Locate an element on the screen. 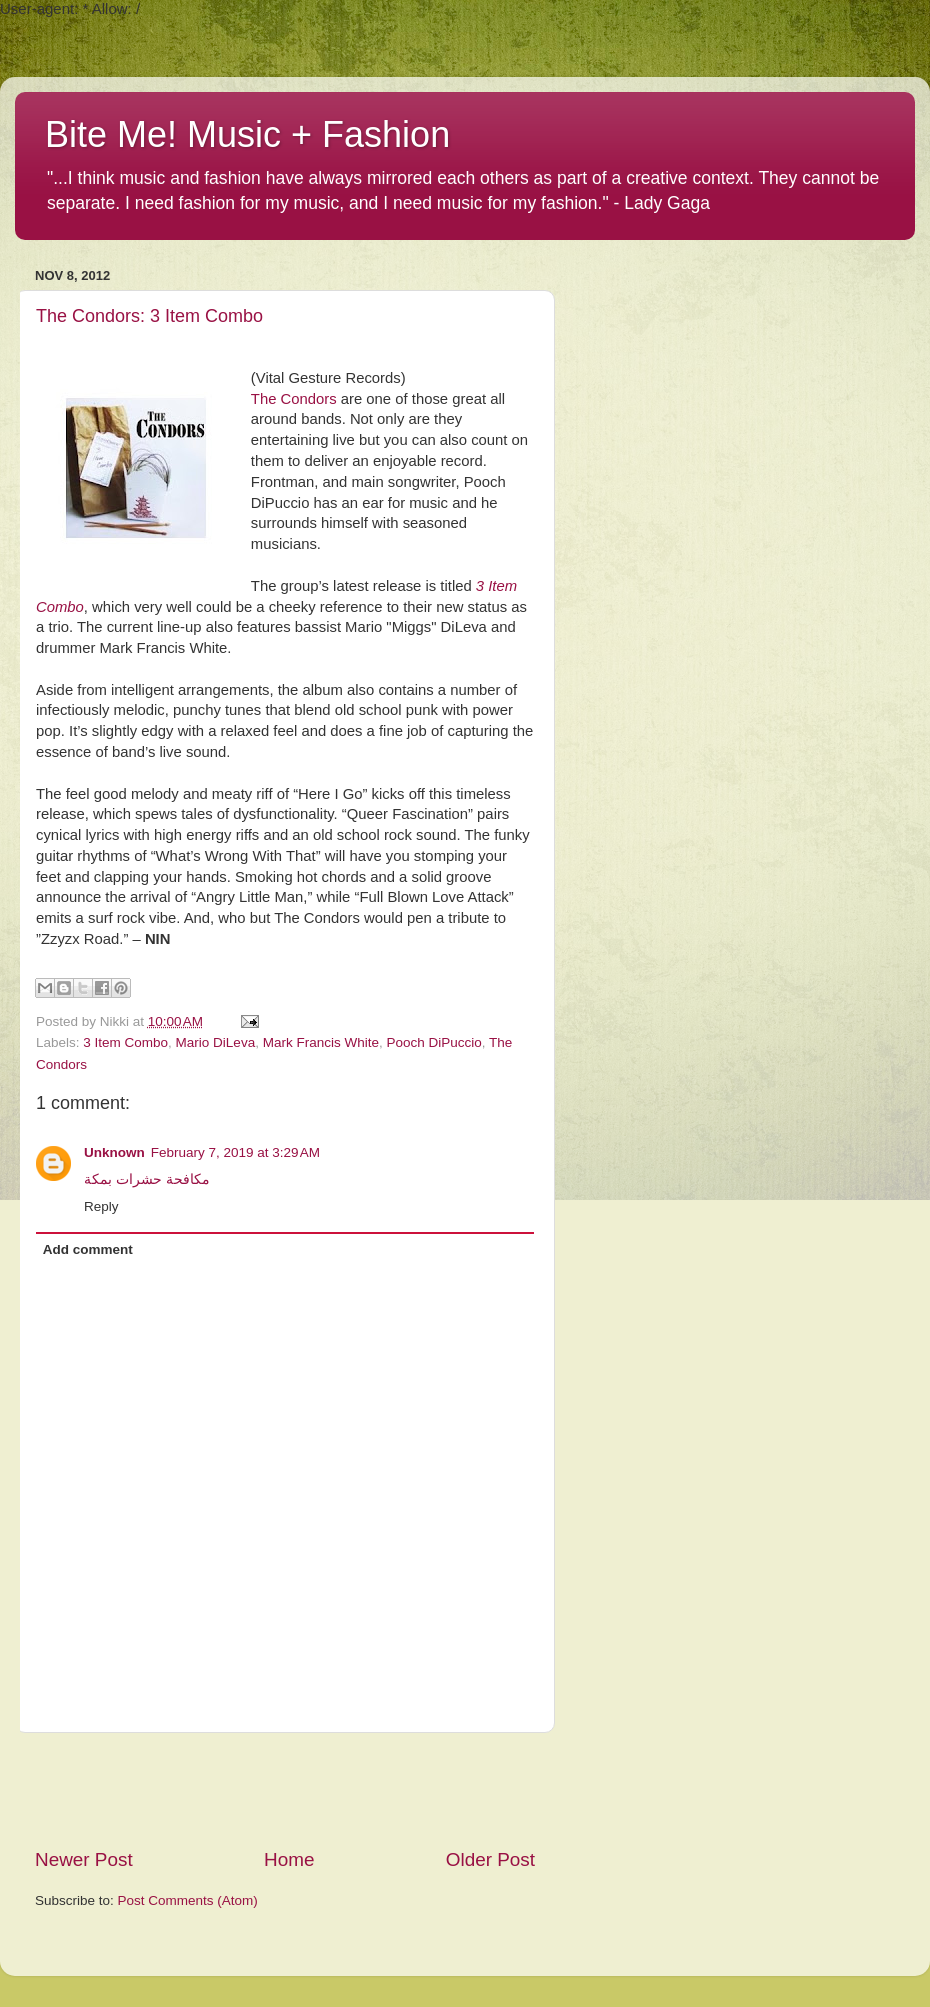 This screenshot has width=930, height=2007. Mark Francis White is located at coordinates (321, 1042).